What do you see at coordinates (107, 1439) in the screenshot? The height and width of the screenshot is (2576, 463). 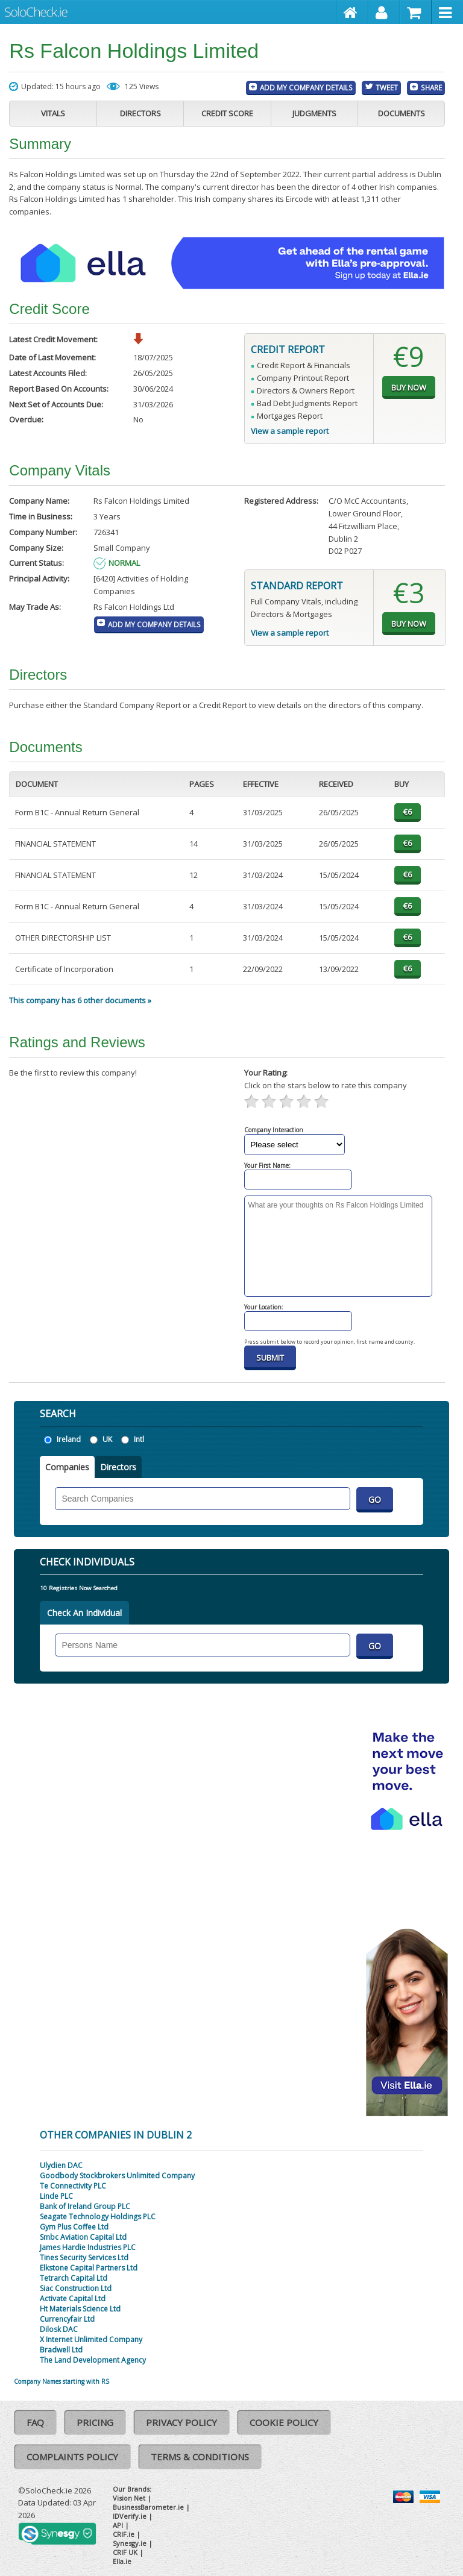 I see `UK` at bounding box center [107, 1439].